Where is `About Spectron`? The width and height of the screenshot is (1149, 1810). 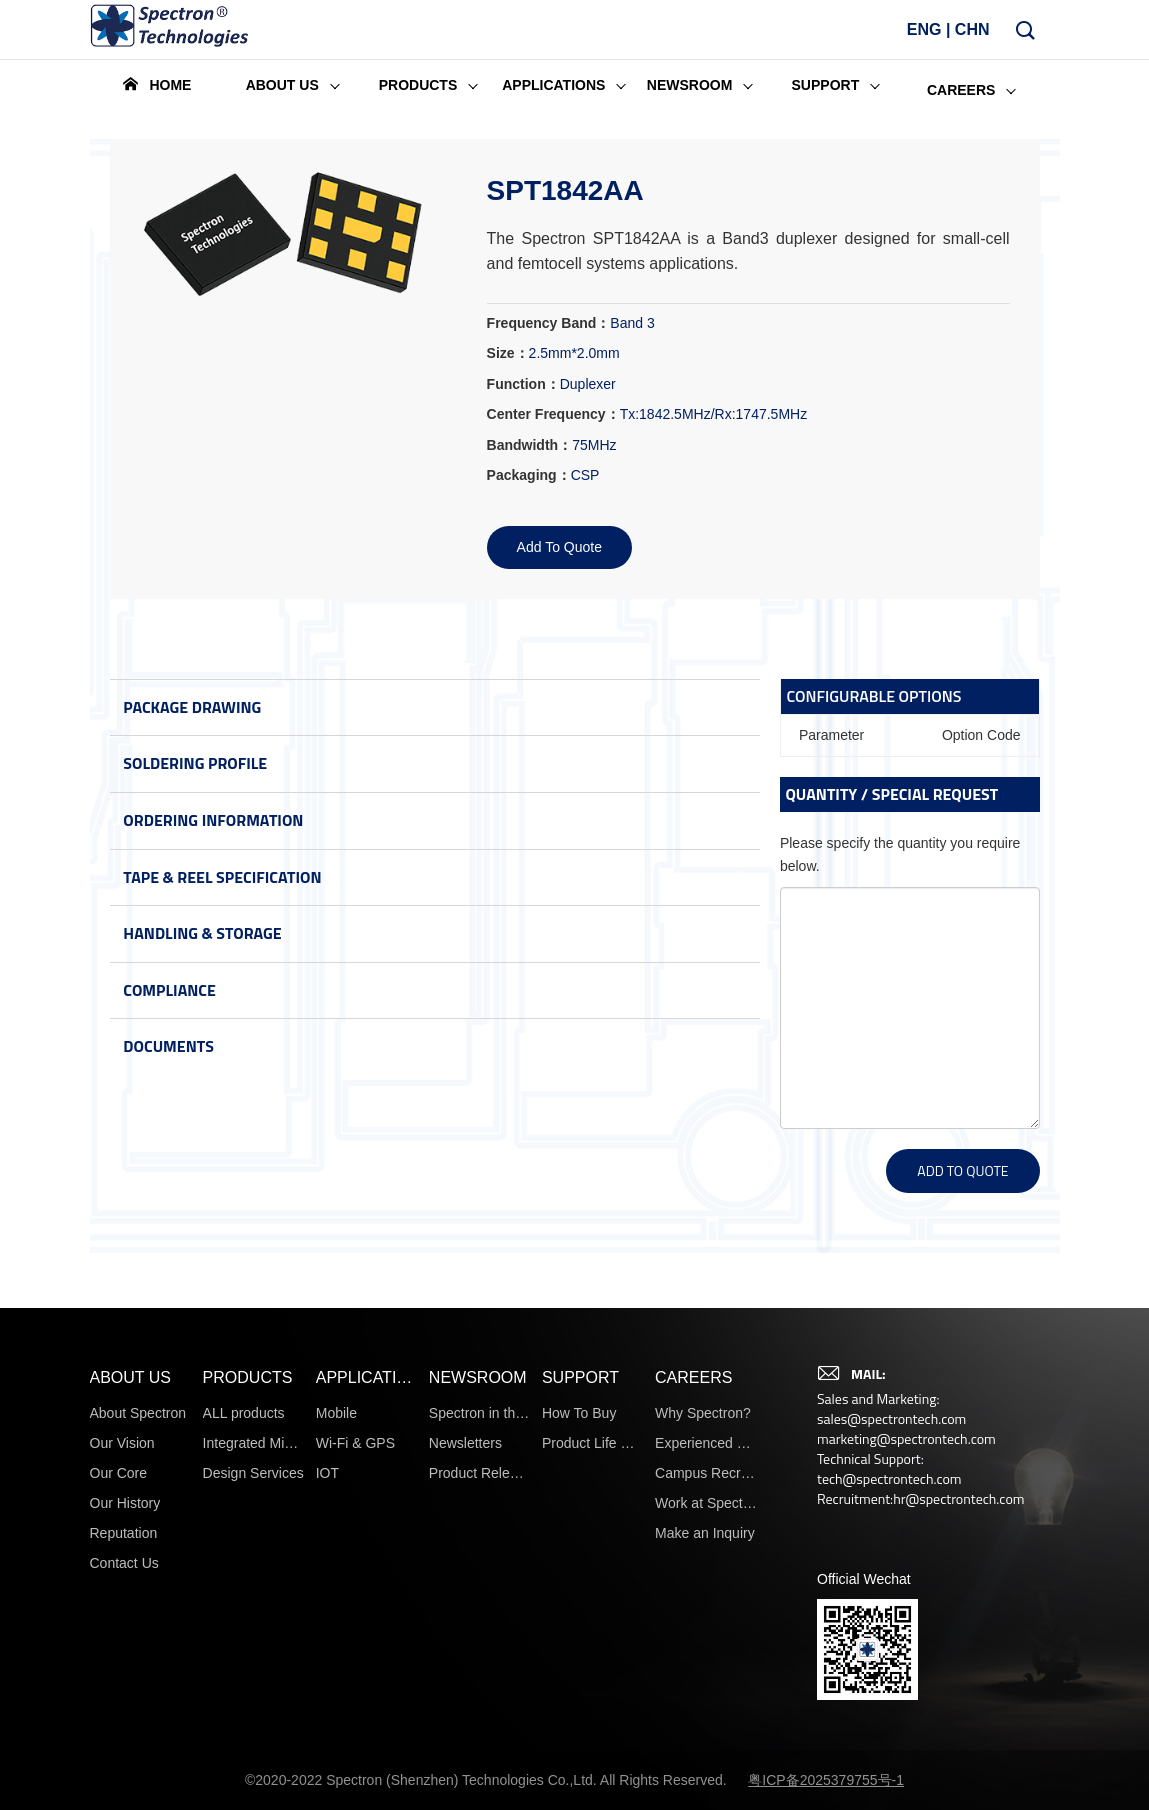
About Spectron is located at coordinates (138, 1691).